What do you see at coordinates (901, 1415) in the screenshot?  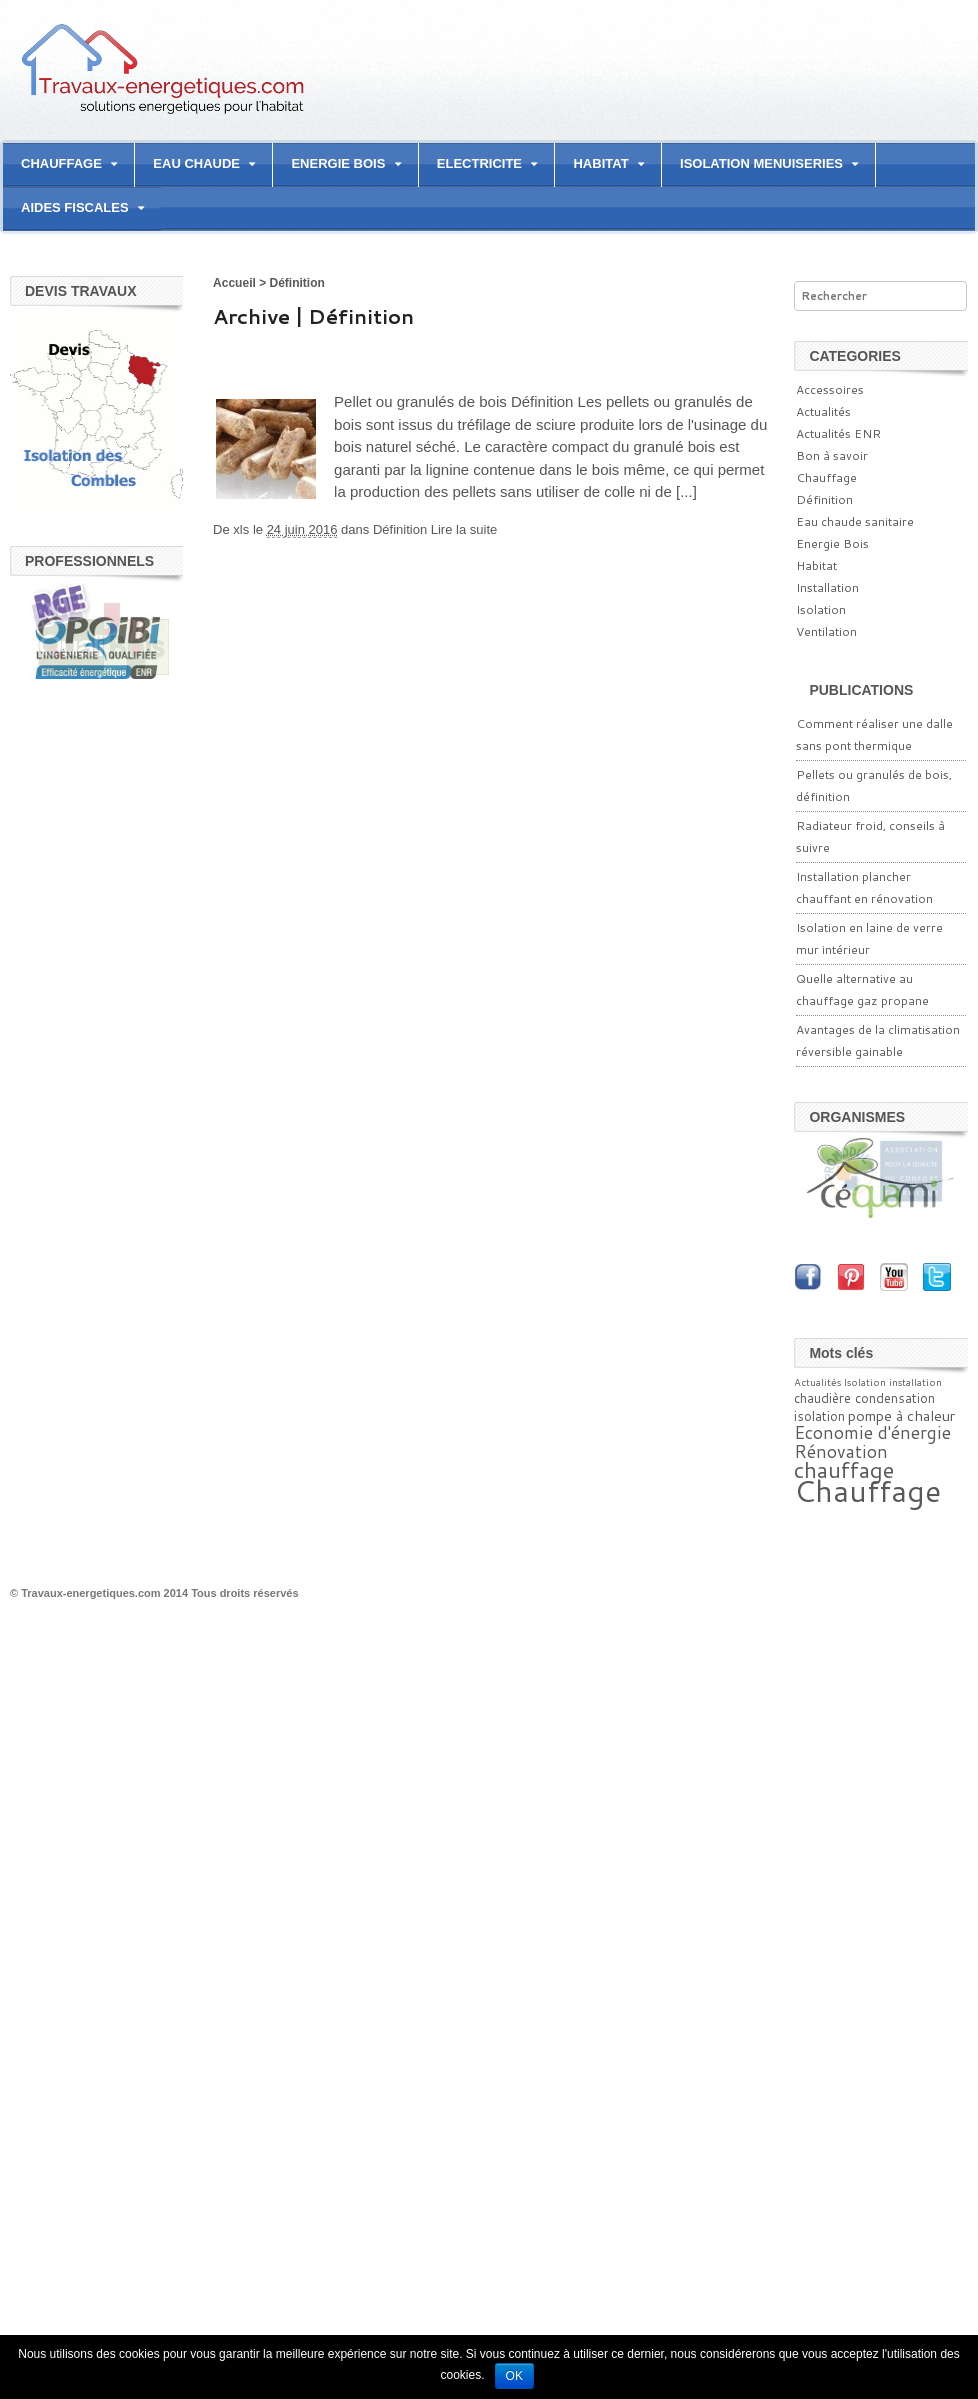 I see `pompe à chaleur` at bounding box center [901, 1415].